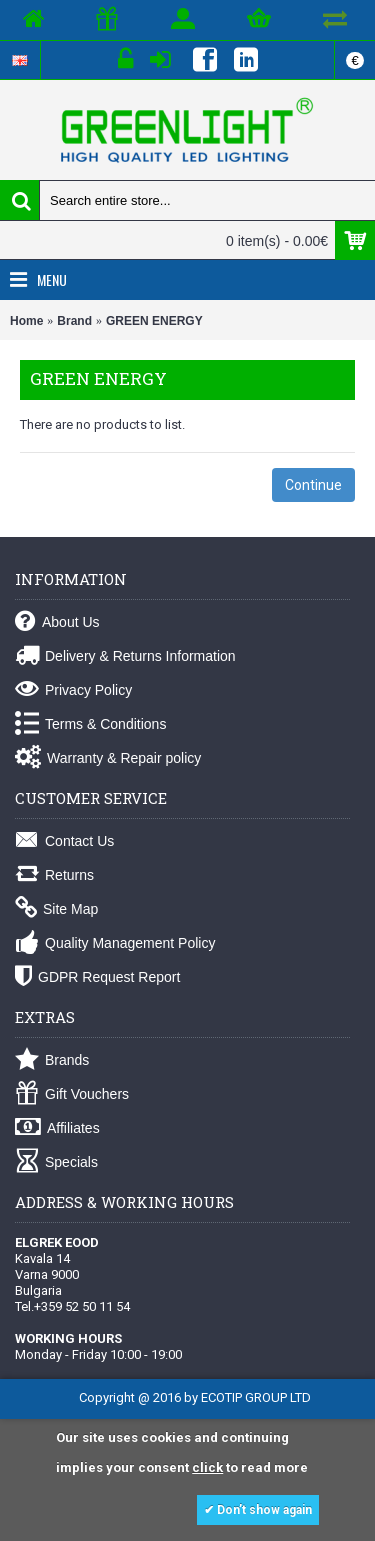 The height and width of the screenshot is (1541, 375). Describe the element at coordinates (26, 321) in the screenshot. I see `Home` at that location.